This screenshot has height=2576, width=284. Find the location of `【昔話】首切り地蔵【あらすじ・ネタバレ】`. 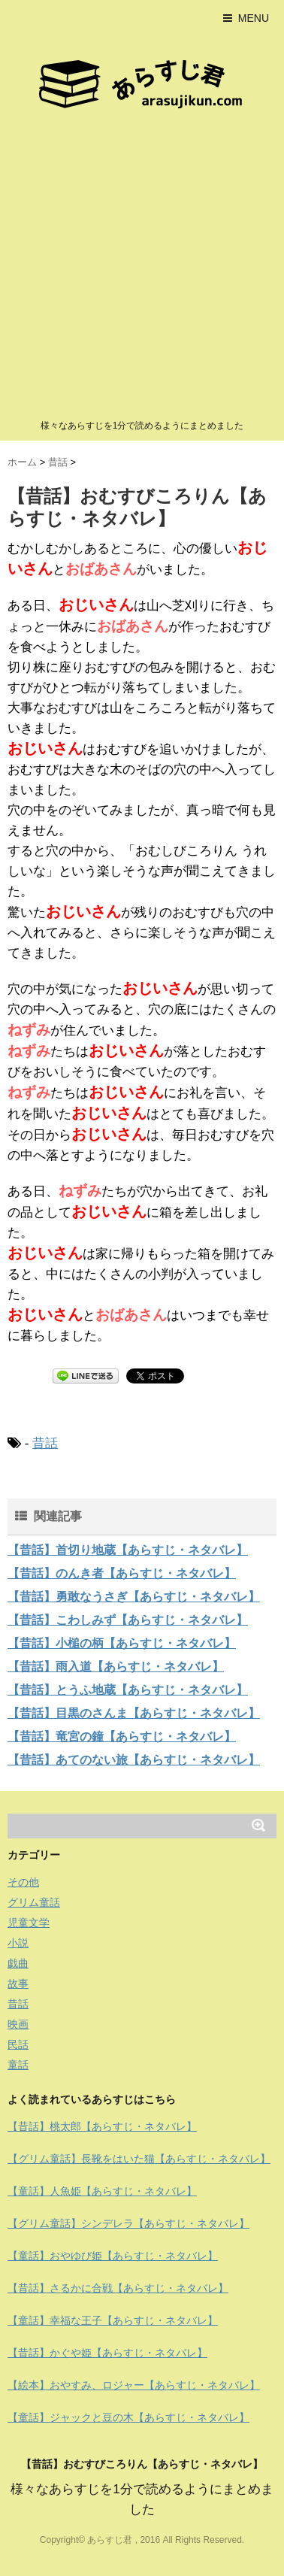

【昔話】首切り地蔵【あらすじ・ネタバレ】 is located at coordinates (128, 1550).